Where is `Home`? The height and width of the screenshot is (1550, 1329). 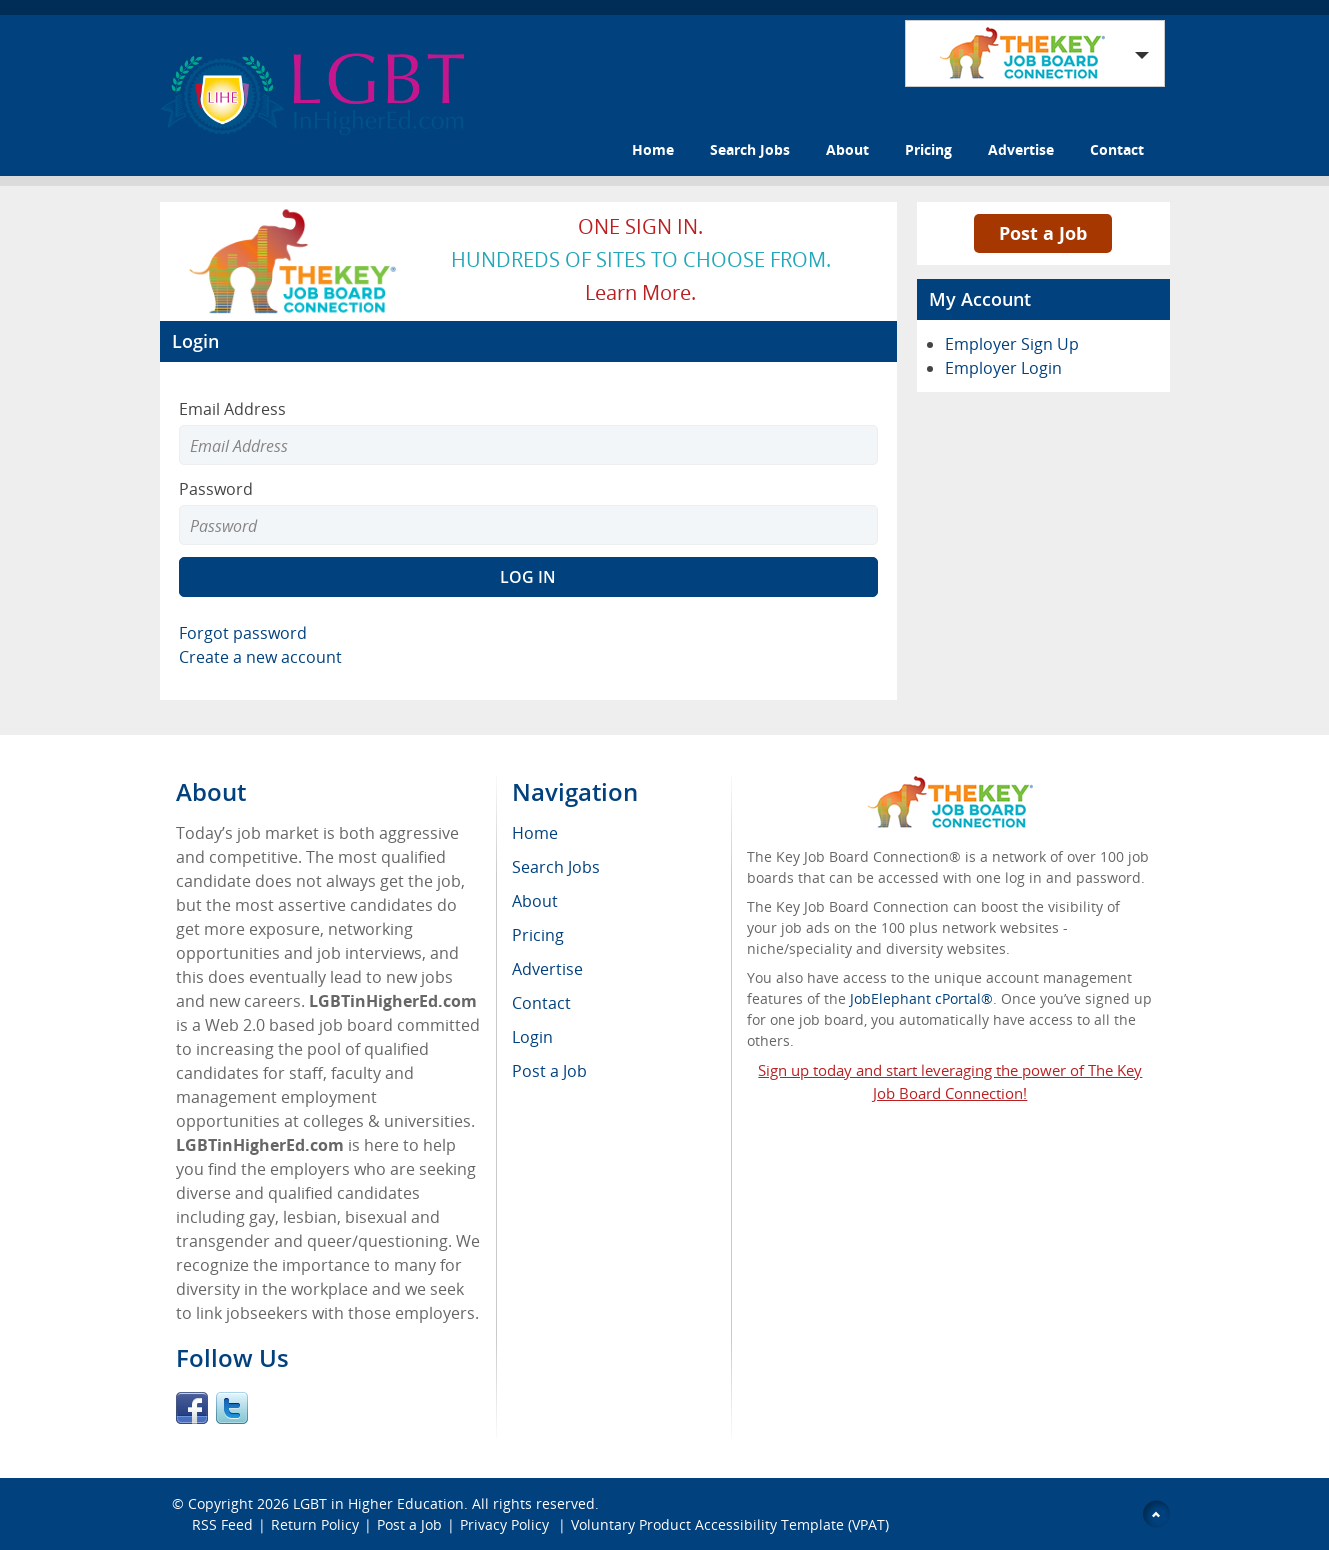 Home is located at coordinates (653, 149).